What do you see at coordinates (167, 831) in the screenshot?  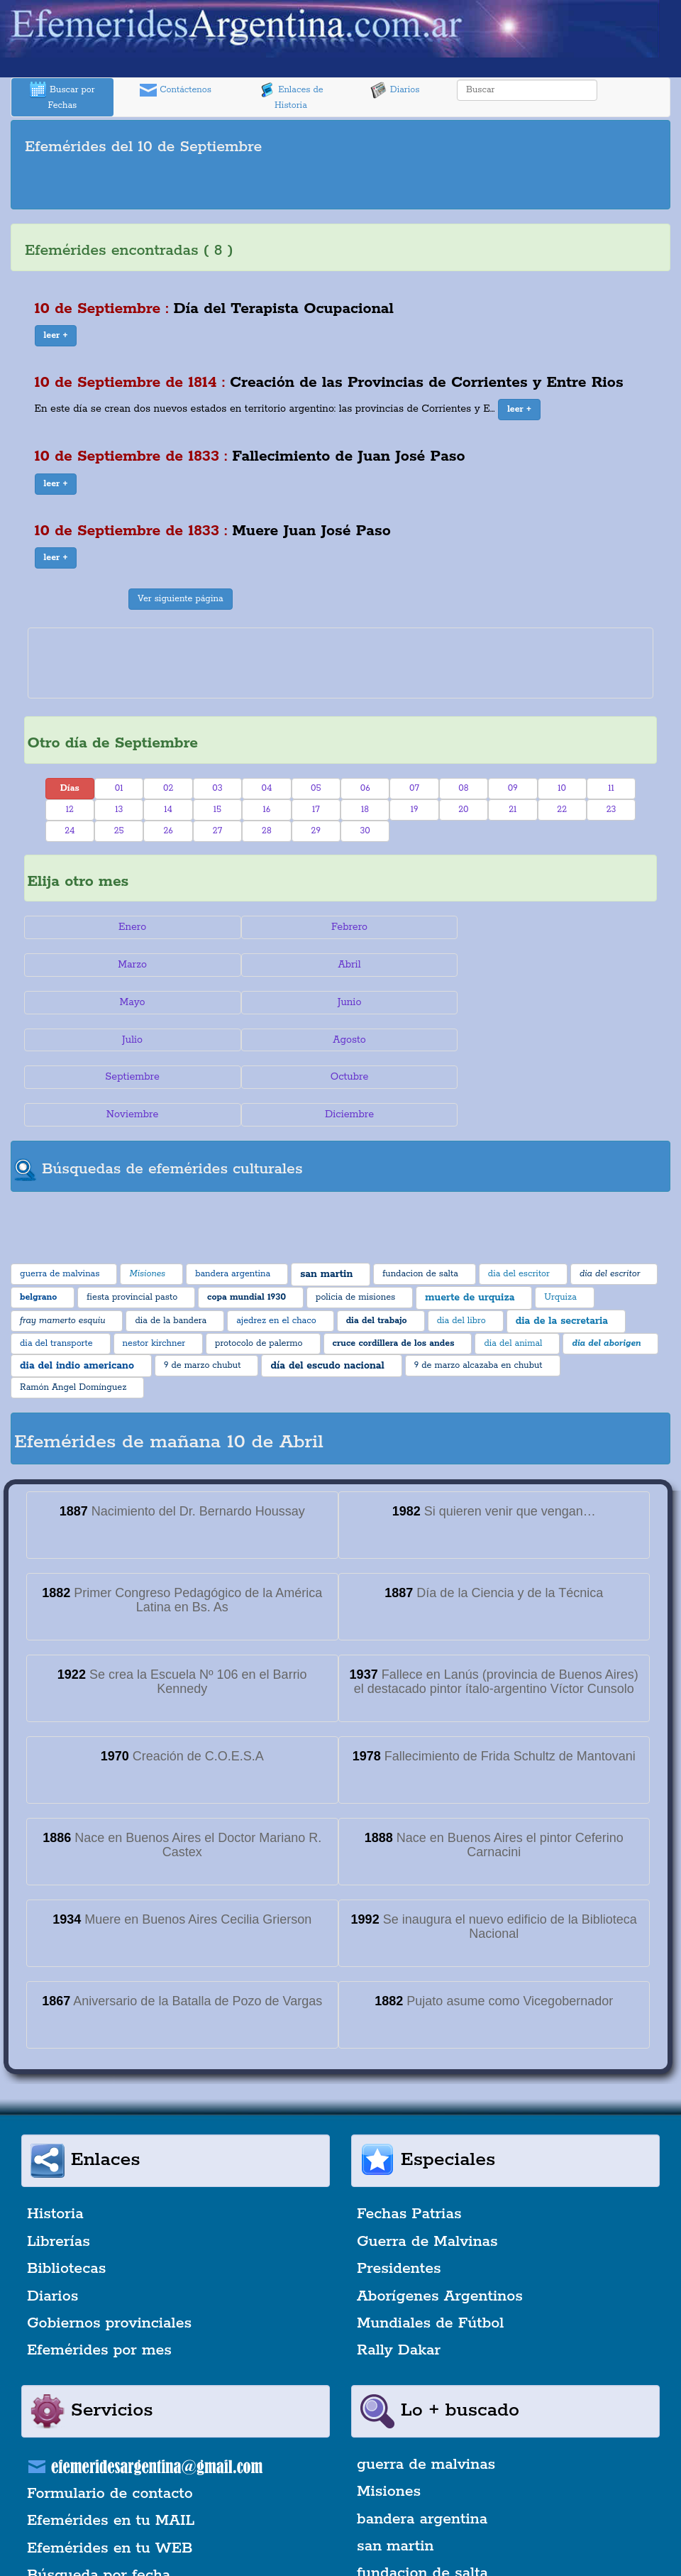 I see `26` at bounding box center [167, 831].